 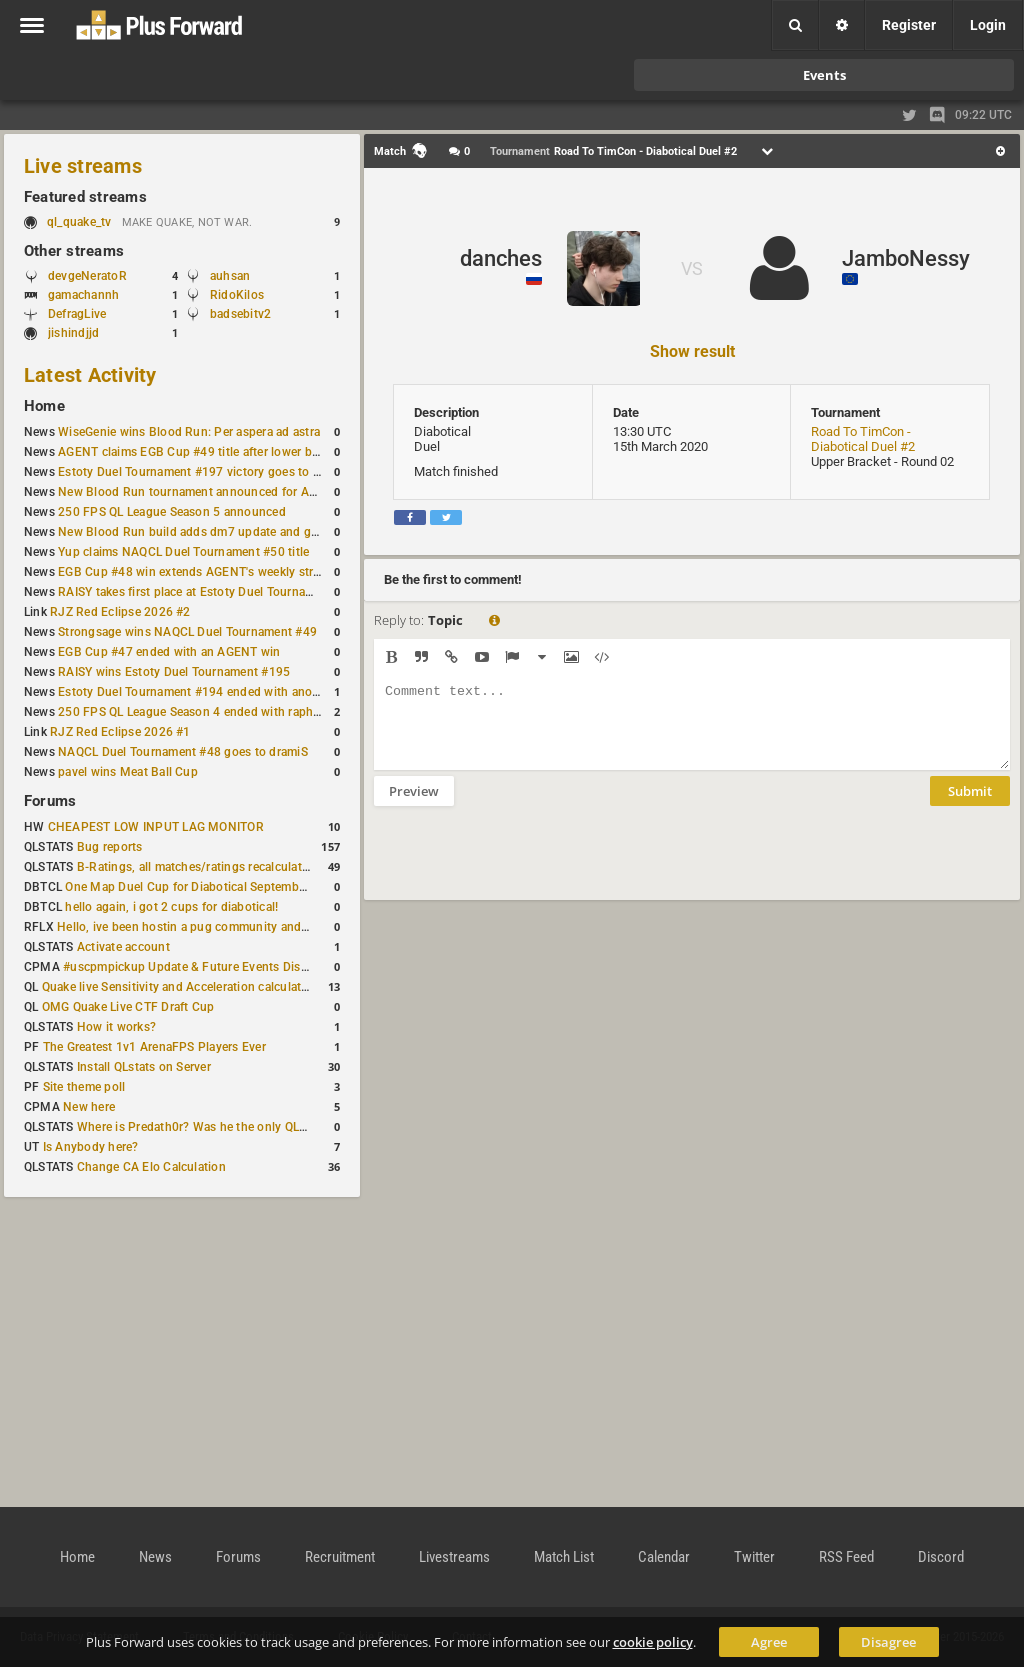 I want to click on Estoty Duel Tournament #197 victory goes to RAISY, so click(x=202, y=472).